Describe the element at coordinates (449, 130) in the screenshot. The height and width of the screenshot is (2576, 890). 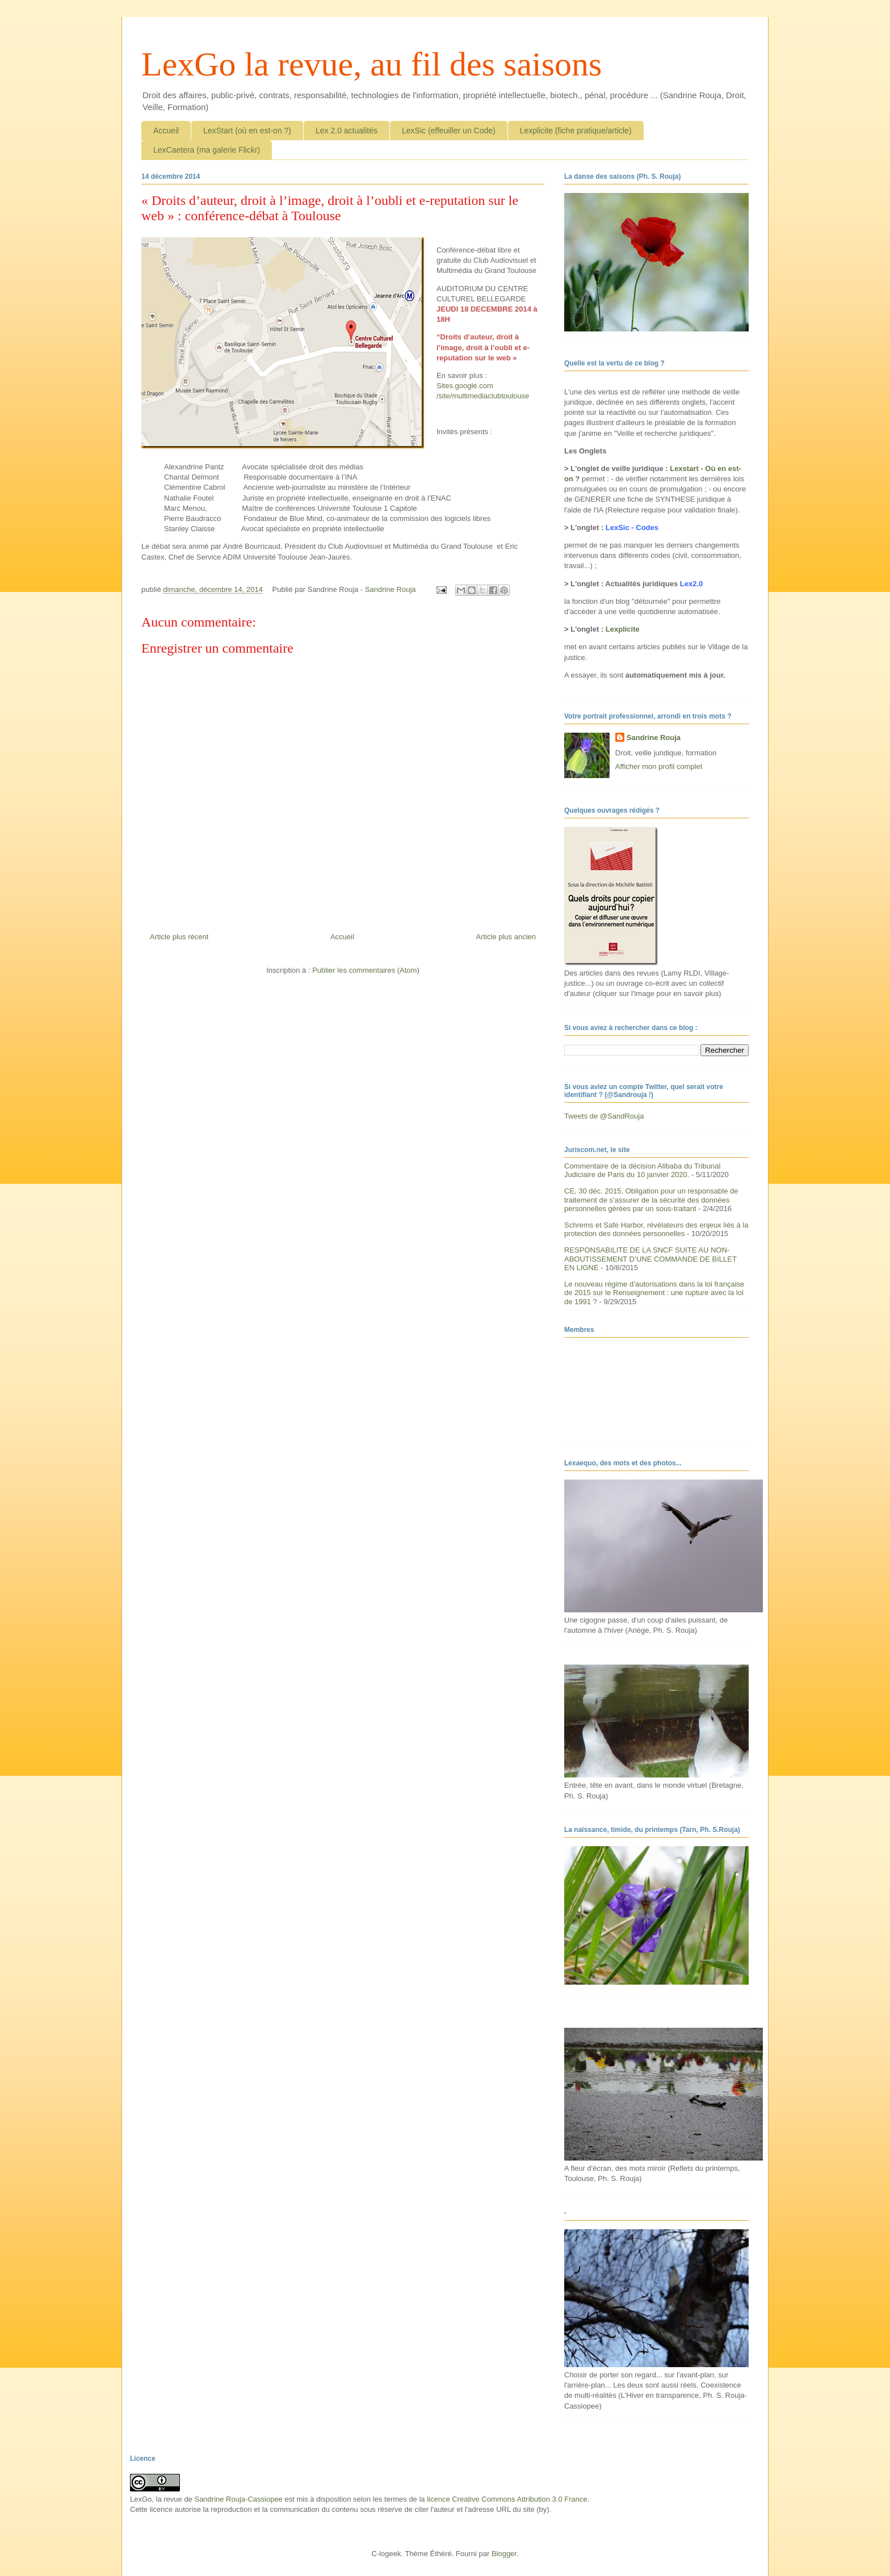
I see `LexSic (effeuiller un Code)` at that location.